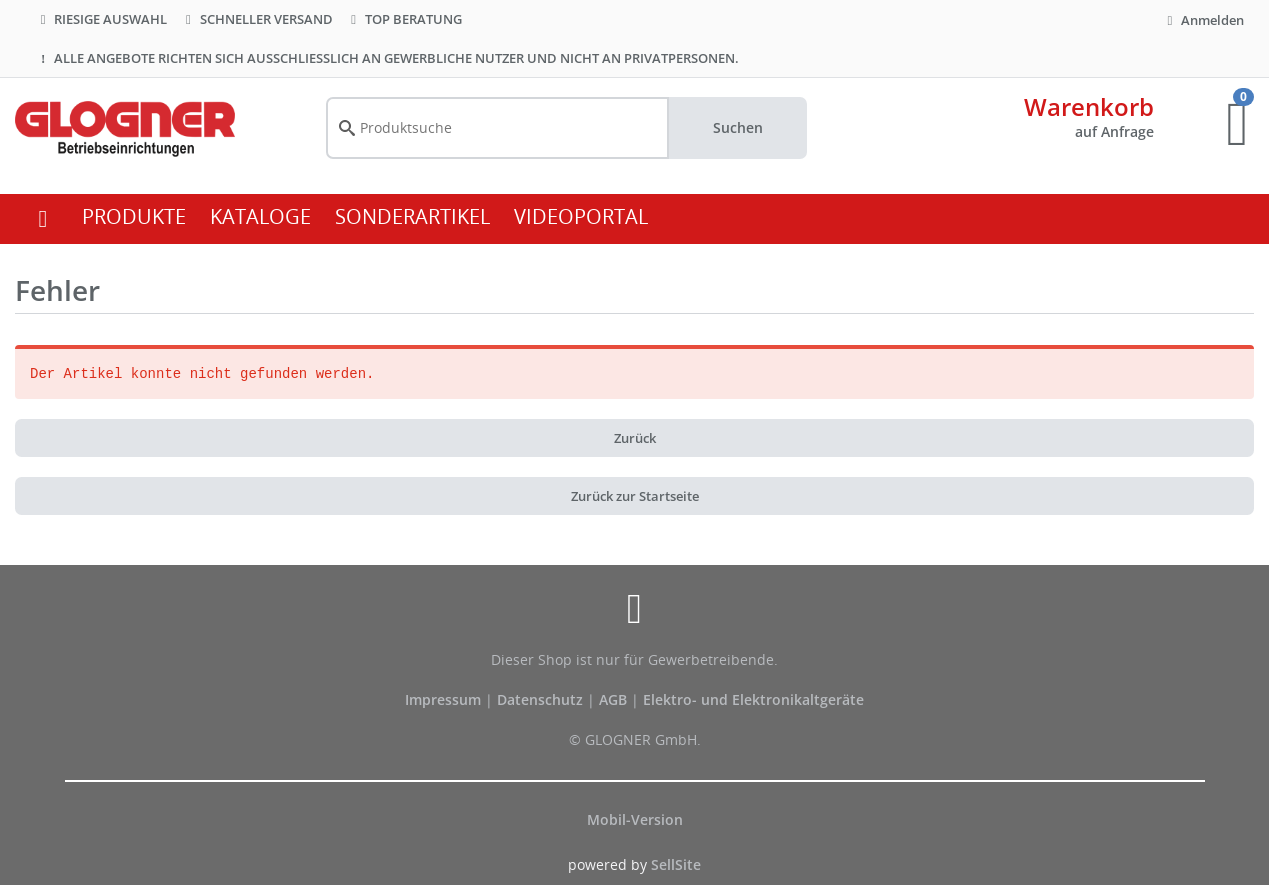 The image size is (1269, 885). What do you see at coordinates (412, 216) in the screenshot?
I see `SONDERARTIKEL` at bounding box center [412, 216].